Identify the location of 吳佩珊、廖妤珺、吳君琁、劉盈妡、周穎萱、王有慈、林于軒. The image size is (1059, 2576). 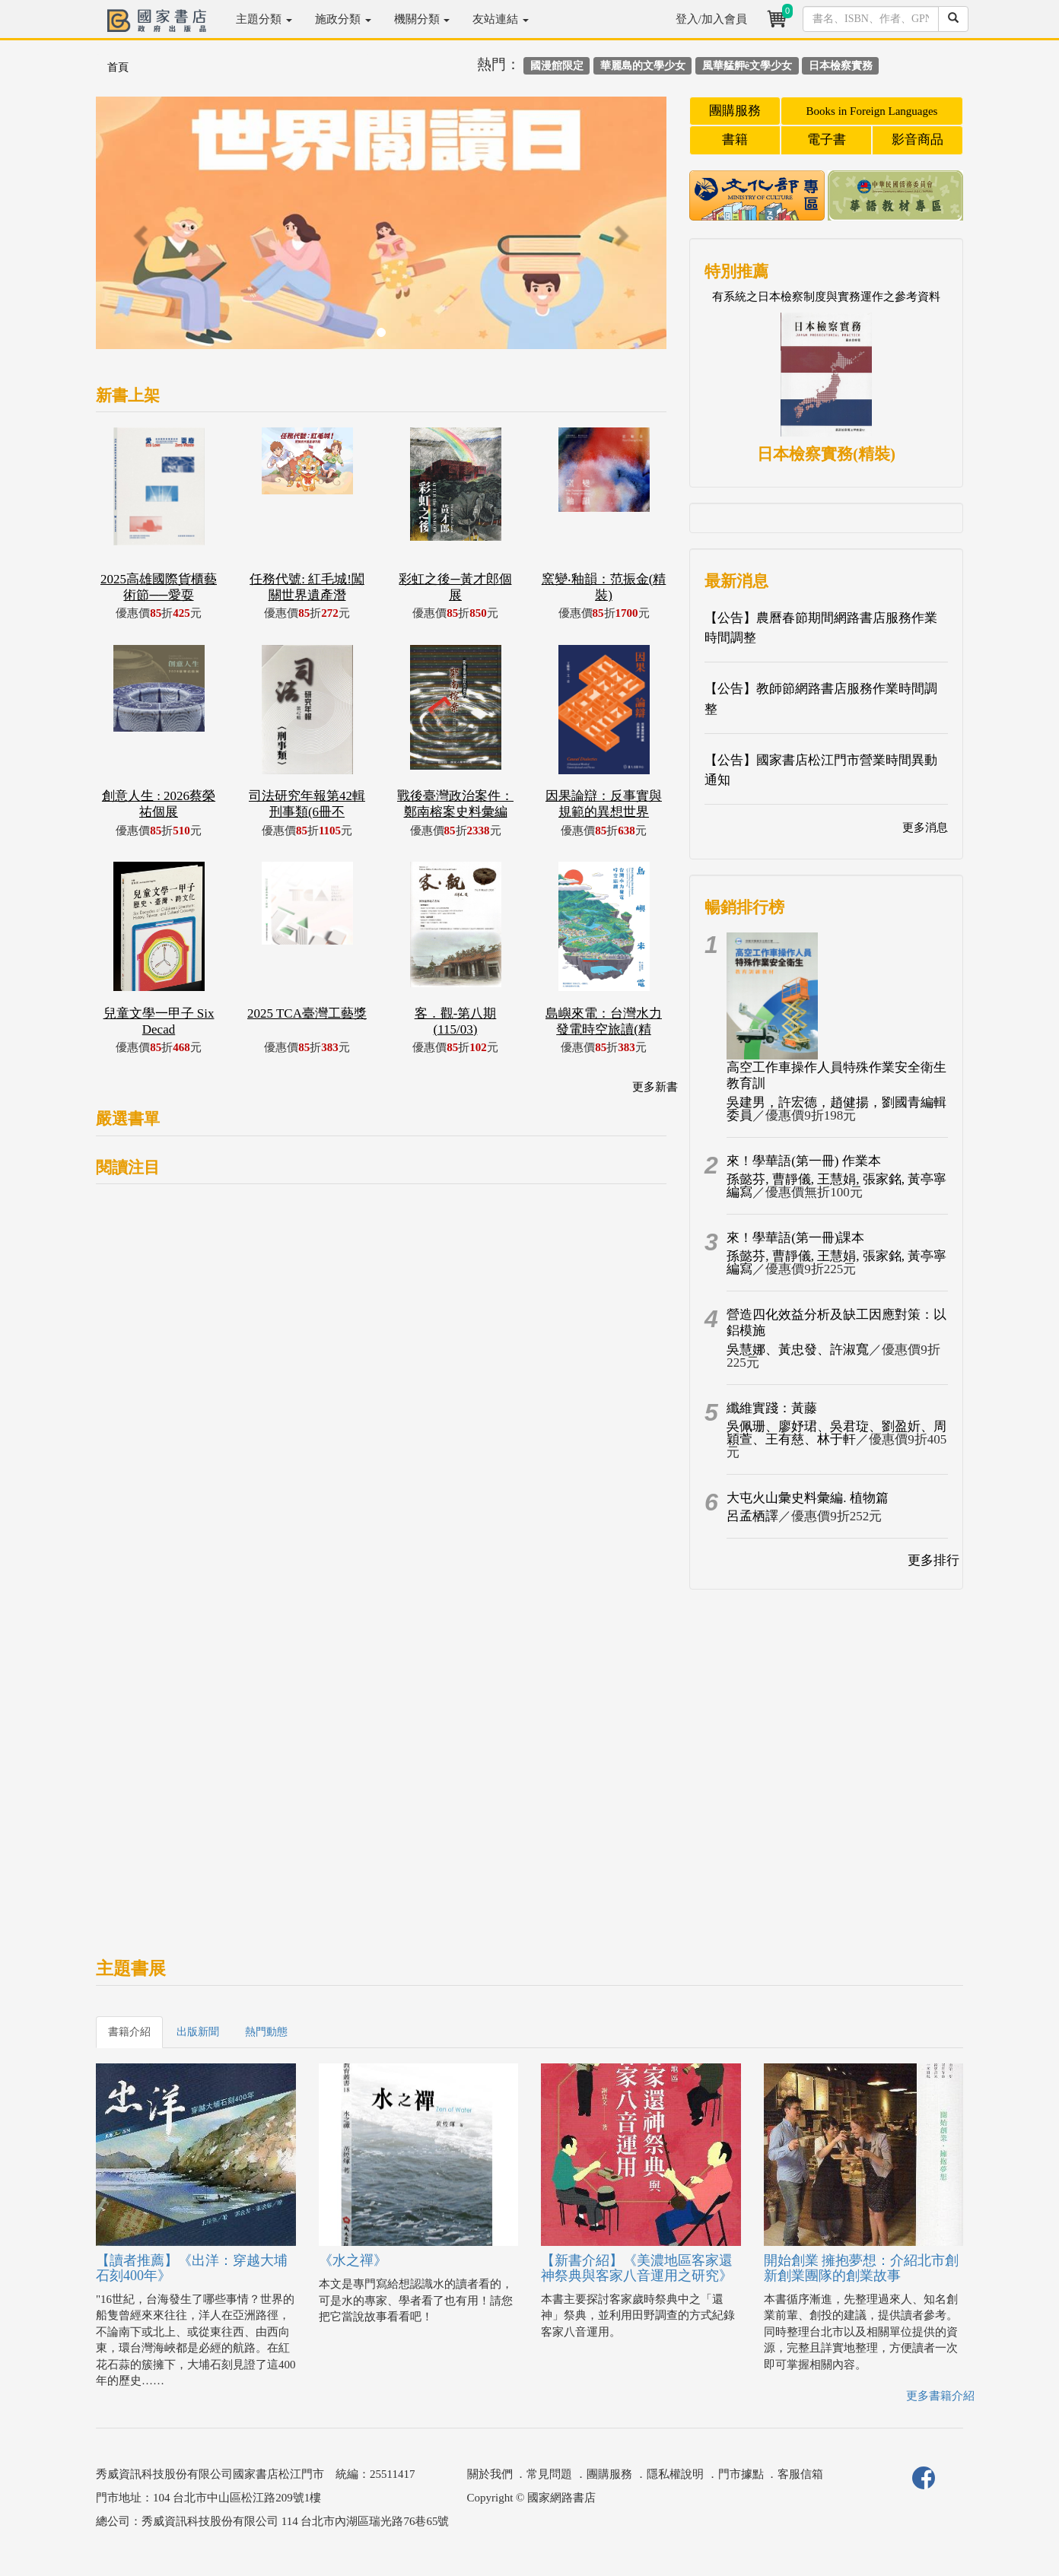
(836, 1433).